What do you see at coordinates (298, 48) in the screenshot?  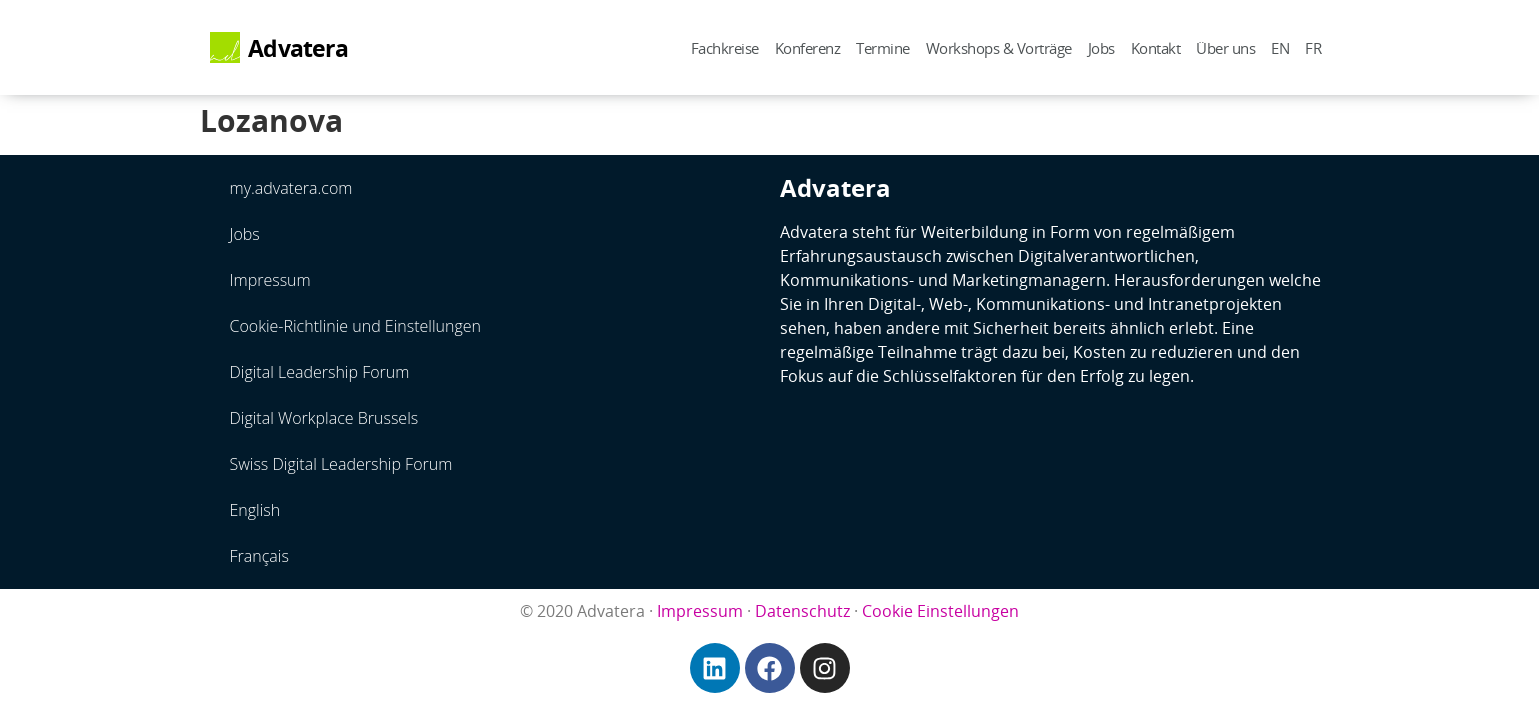 I see `Advatera` at bounding box center [298, 48].